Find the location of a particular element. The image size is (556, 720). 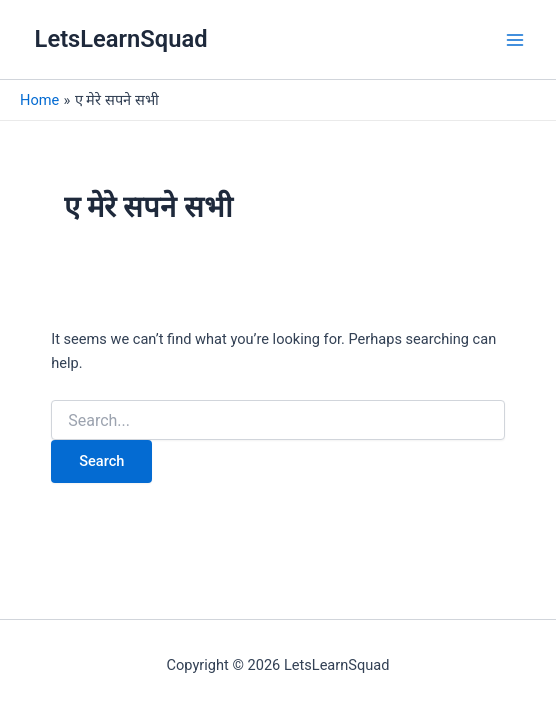

LetsLearnSquad is located at coordinates (121, 39).